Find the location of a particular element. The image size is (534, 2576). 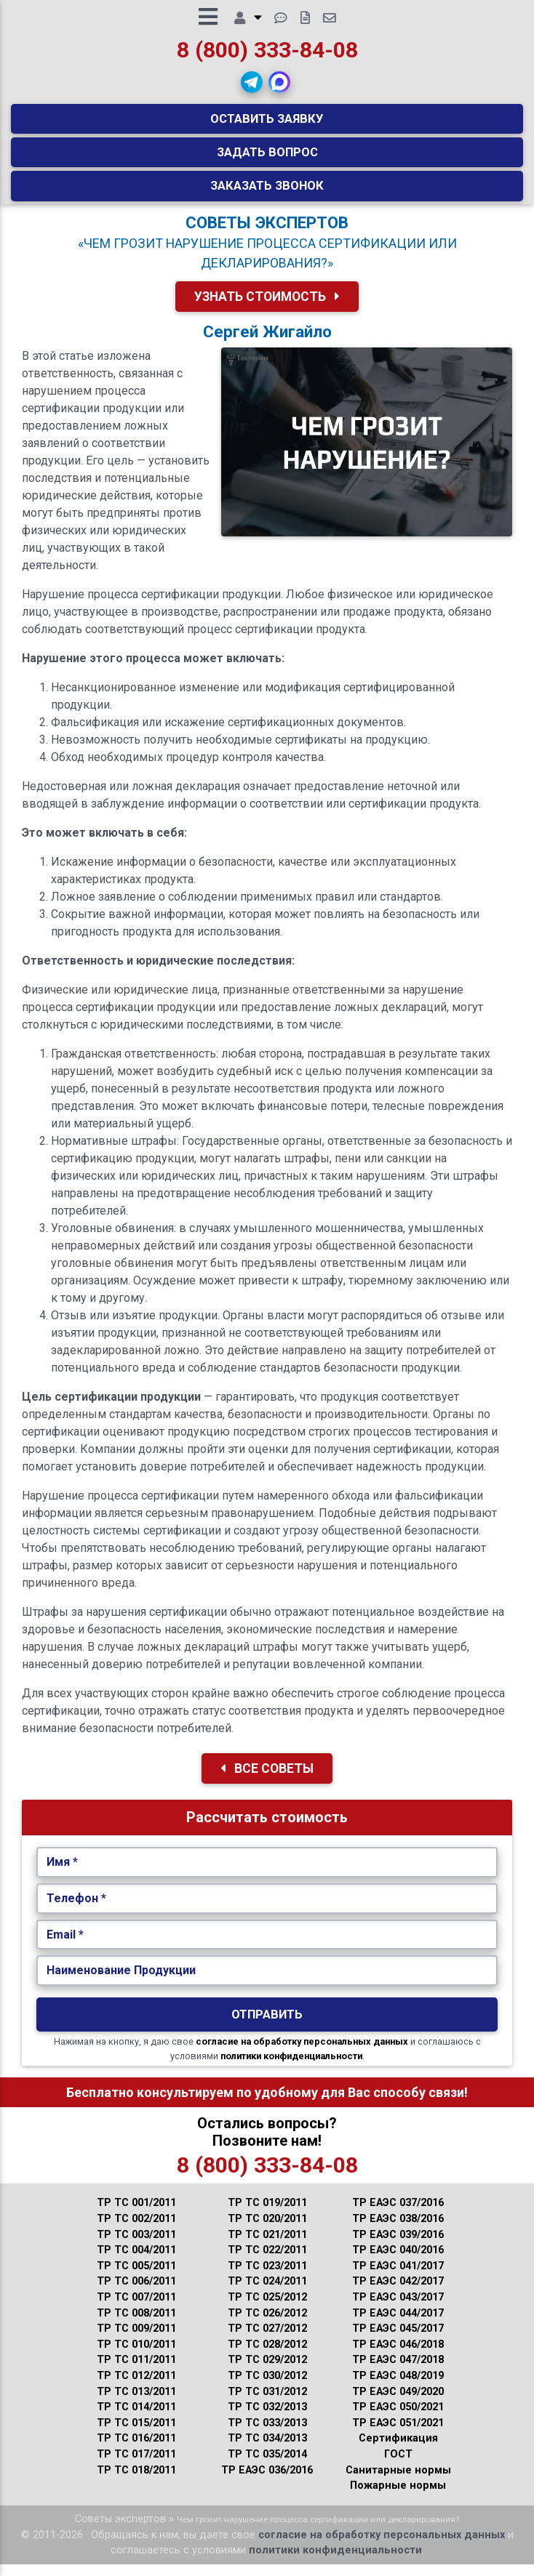

ТР ТС 009/2011 is located at coordinates (136, 2340).